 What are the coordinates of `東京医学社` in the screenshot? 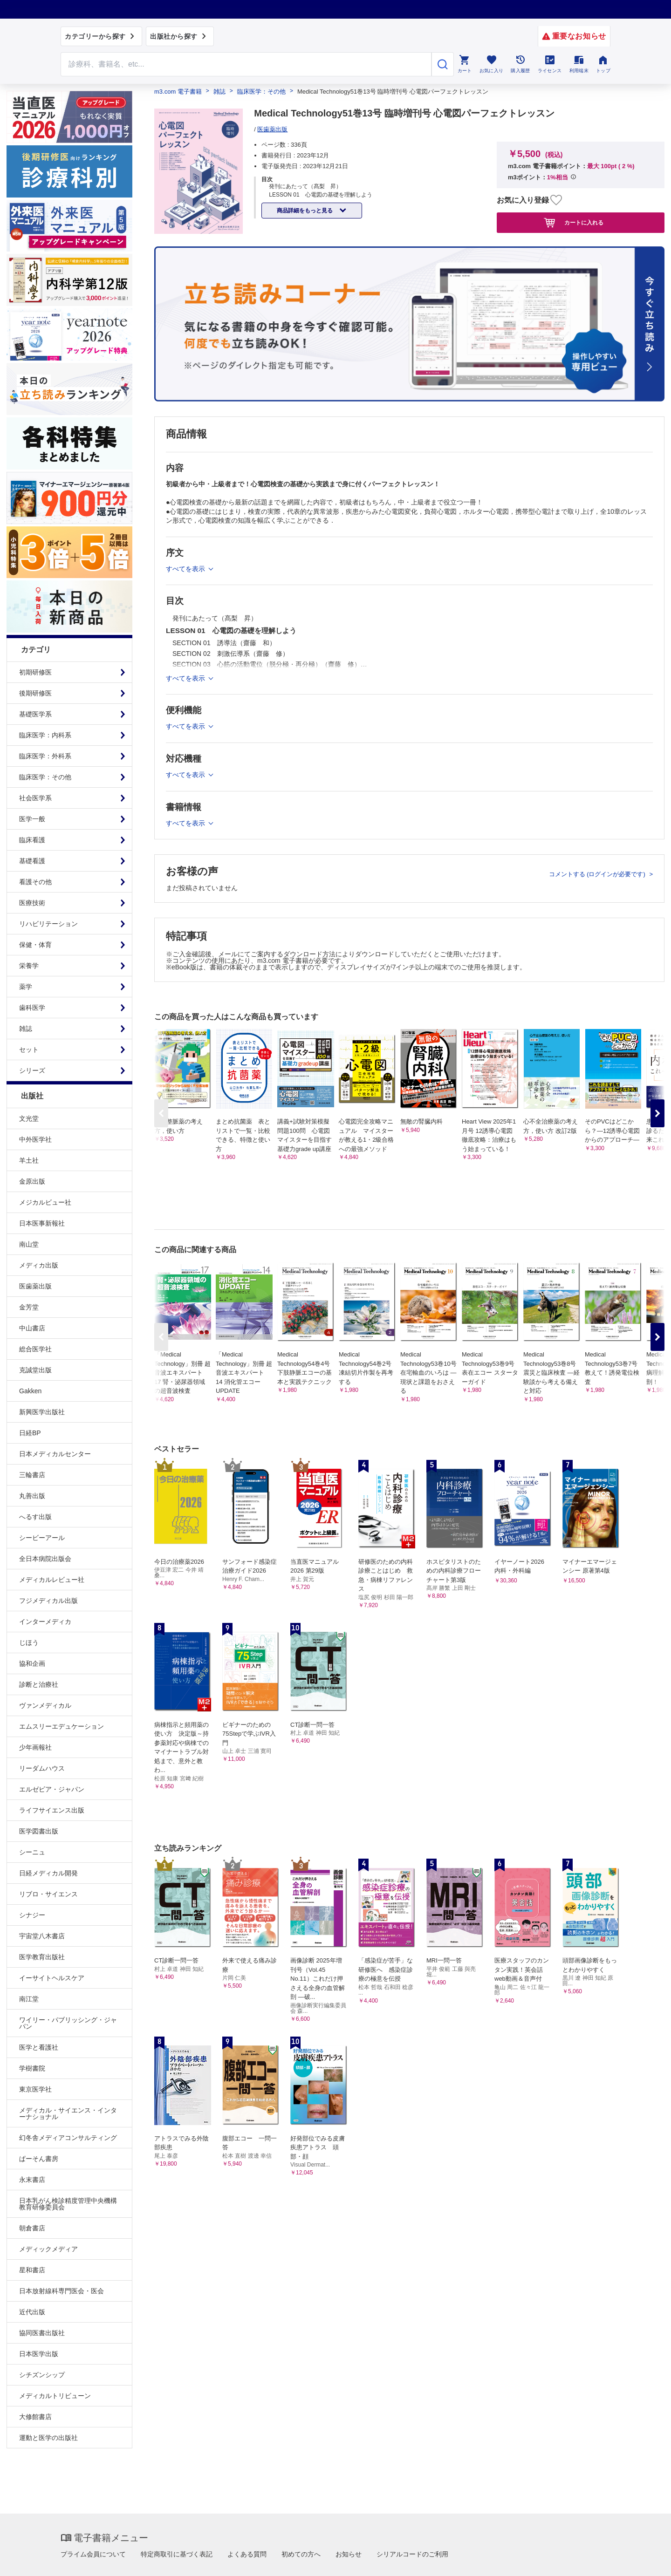 It's located at (35, 2089).